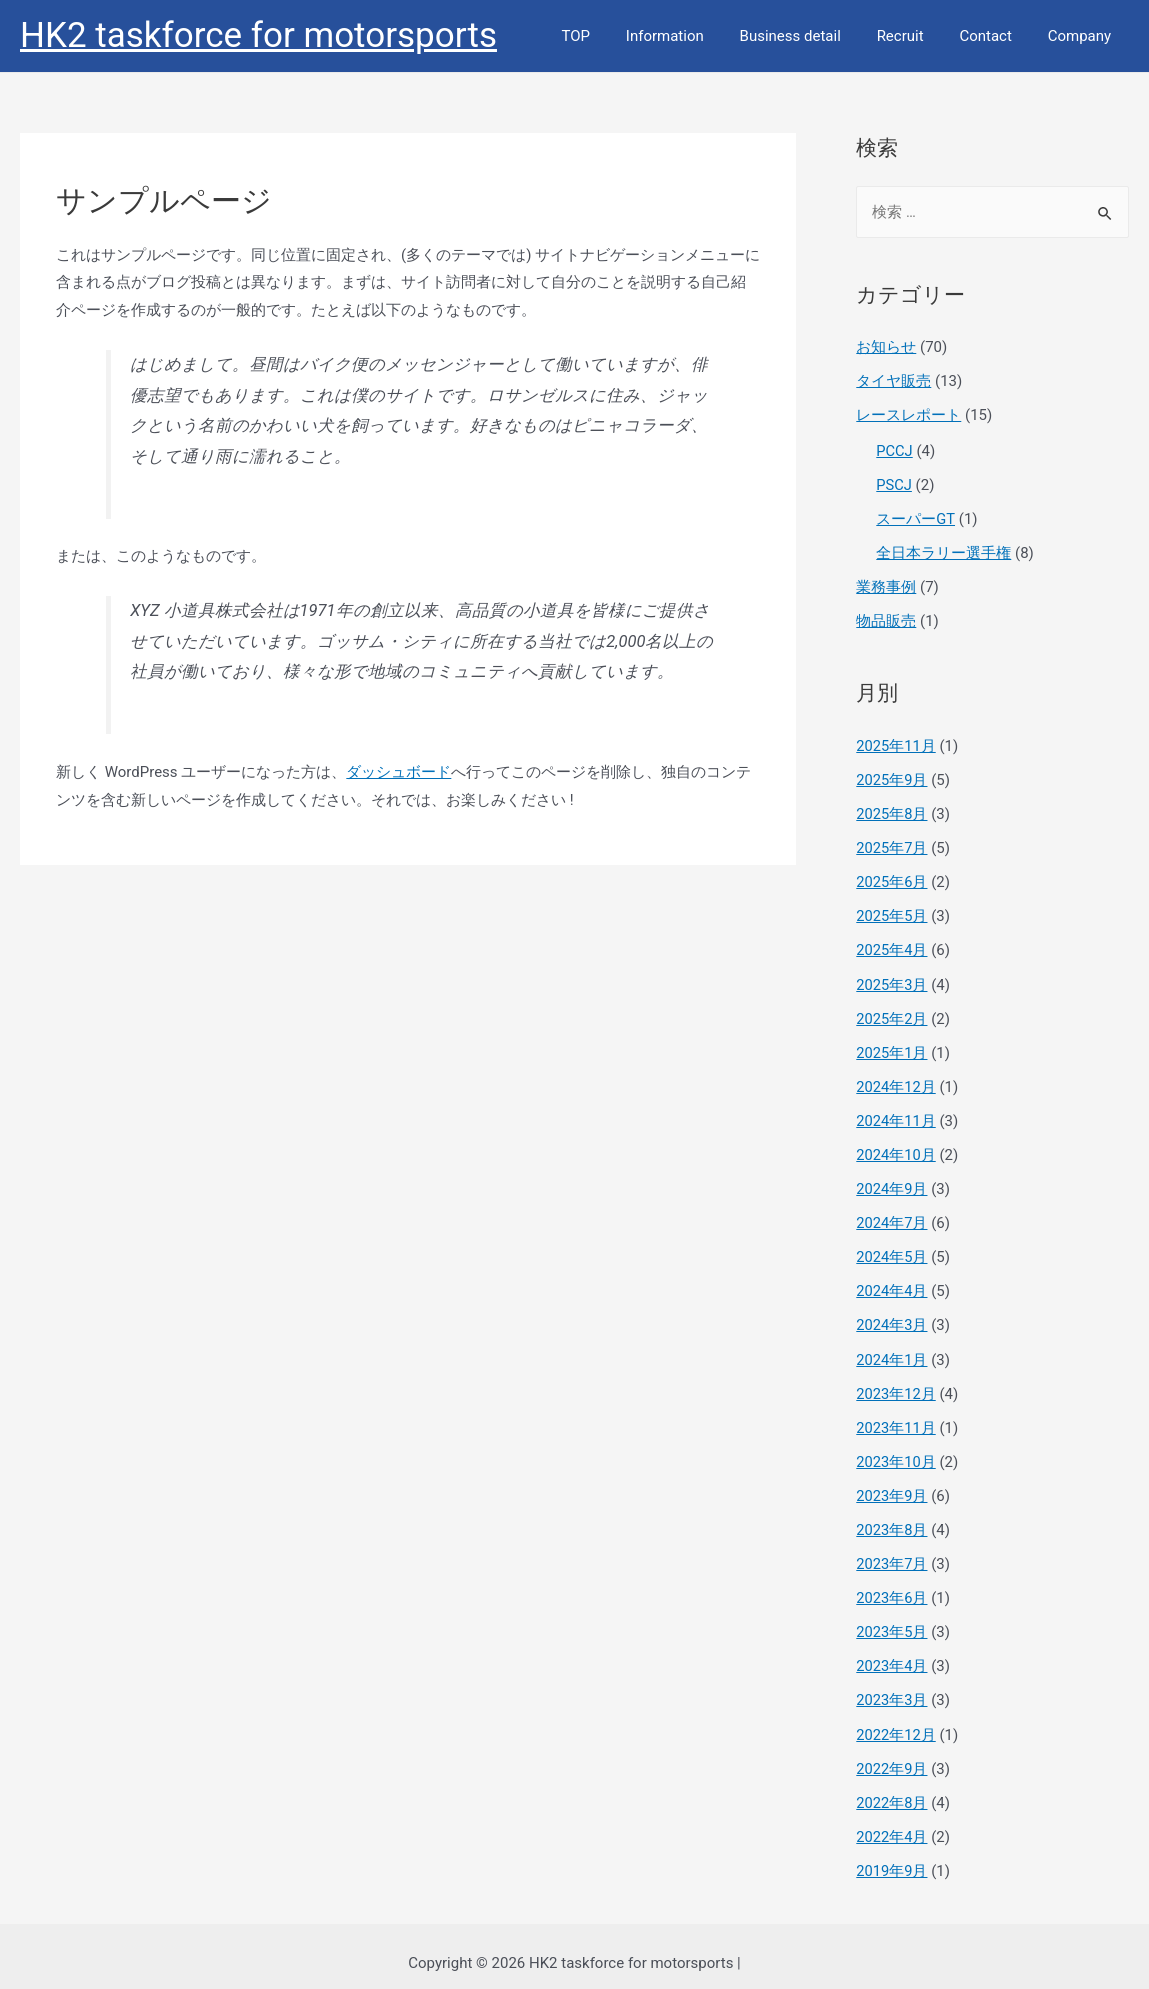 The width and height of the screenshot is (1149, 1989). What do you see at coordinates (896, 1114) in the screenshot?
I see `2024年11月` at bounding box center [896, 1114].